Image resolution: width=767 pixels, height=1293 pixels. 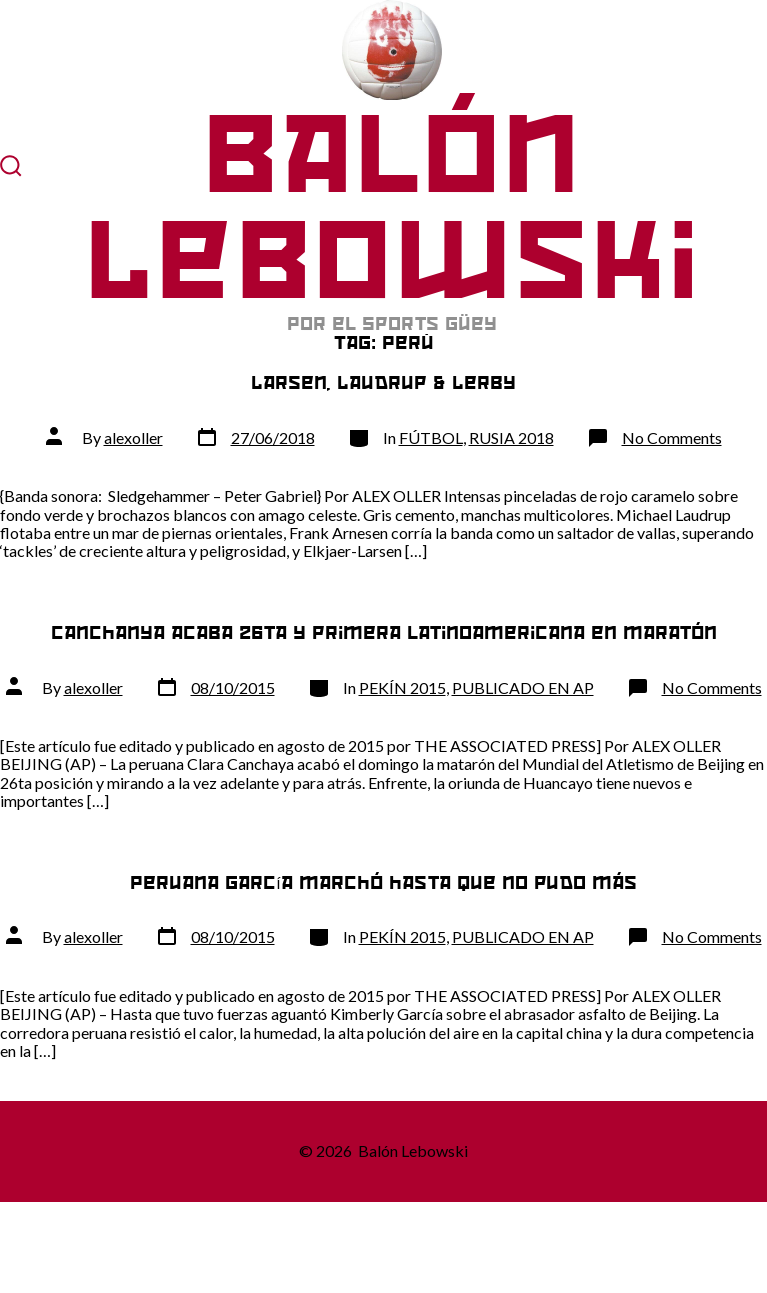 I want to click on No Comments, so click(x=672, y=437).